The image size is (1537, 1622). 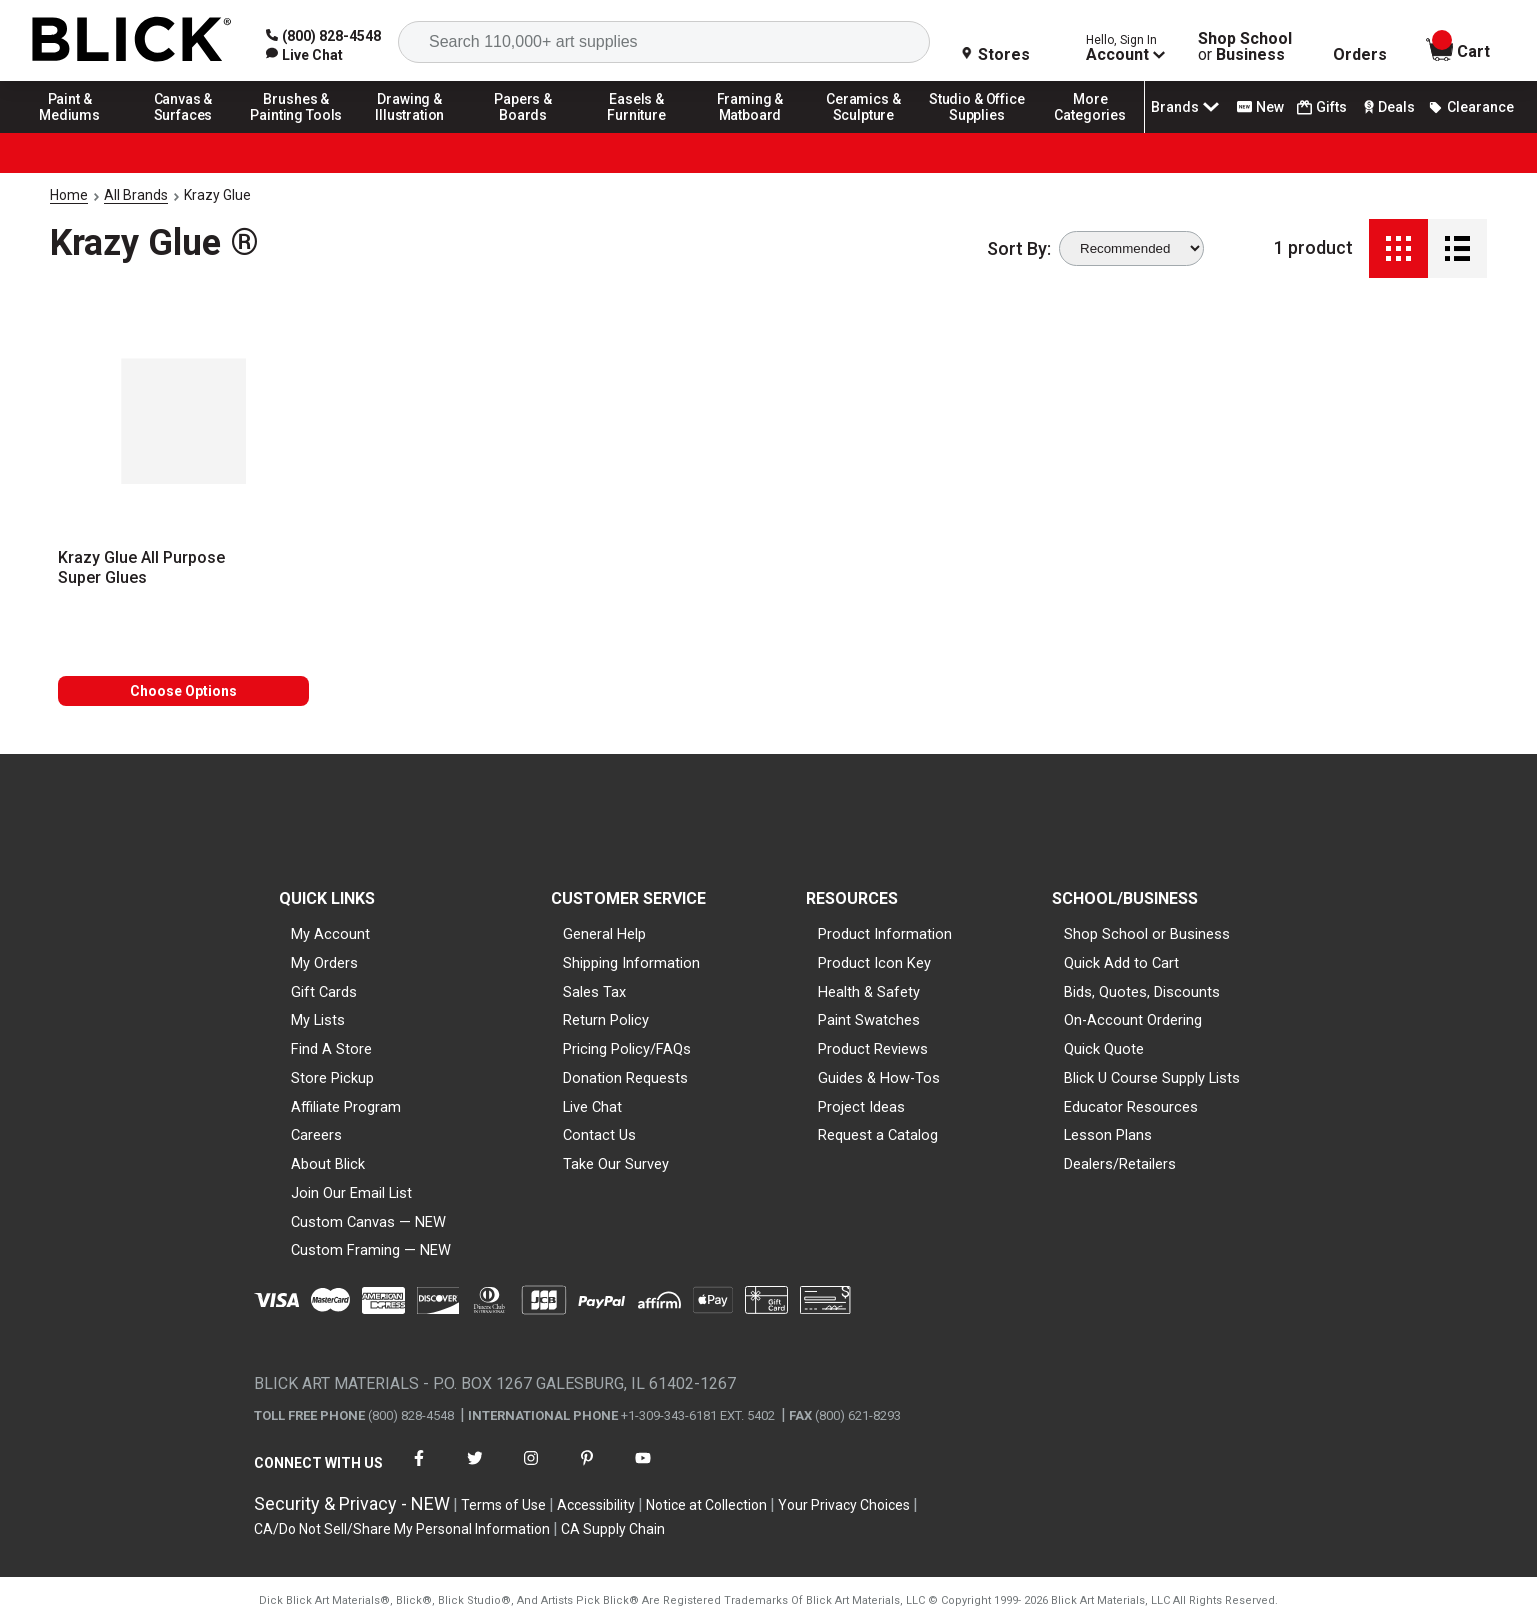 I want to click on On-Account Ordering, so click(x=1133, y=1020).